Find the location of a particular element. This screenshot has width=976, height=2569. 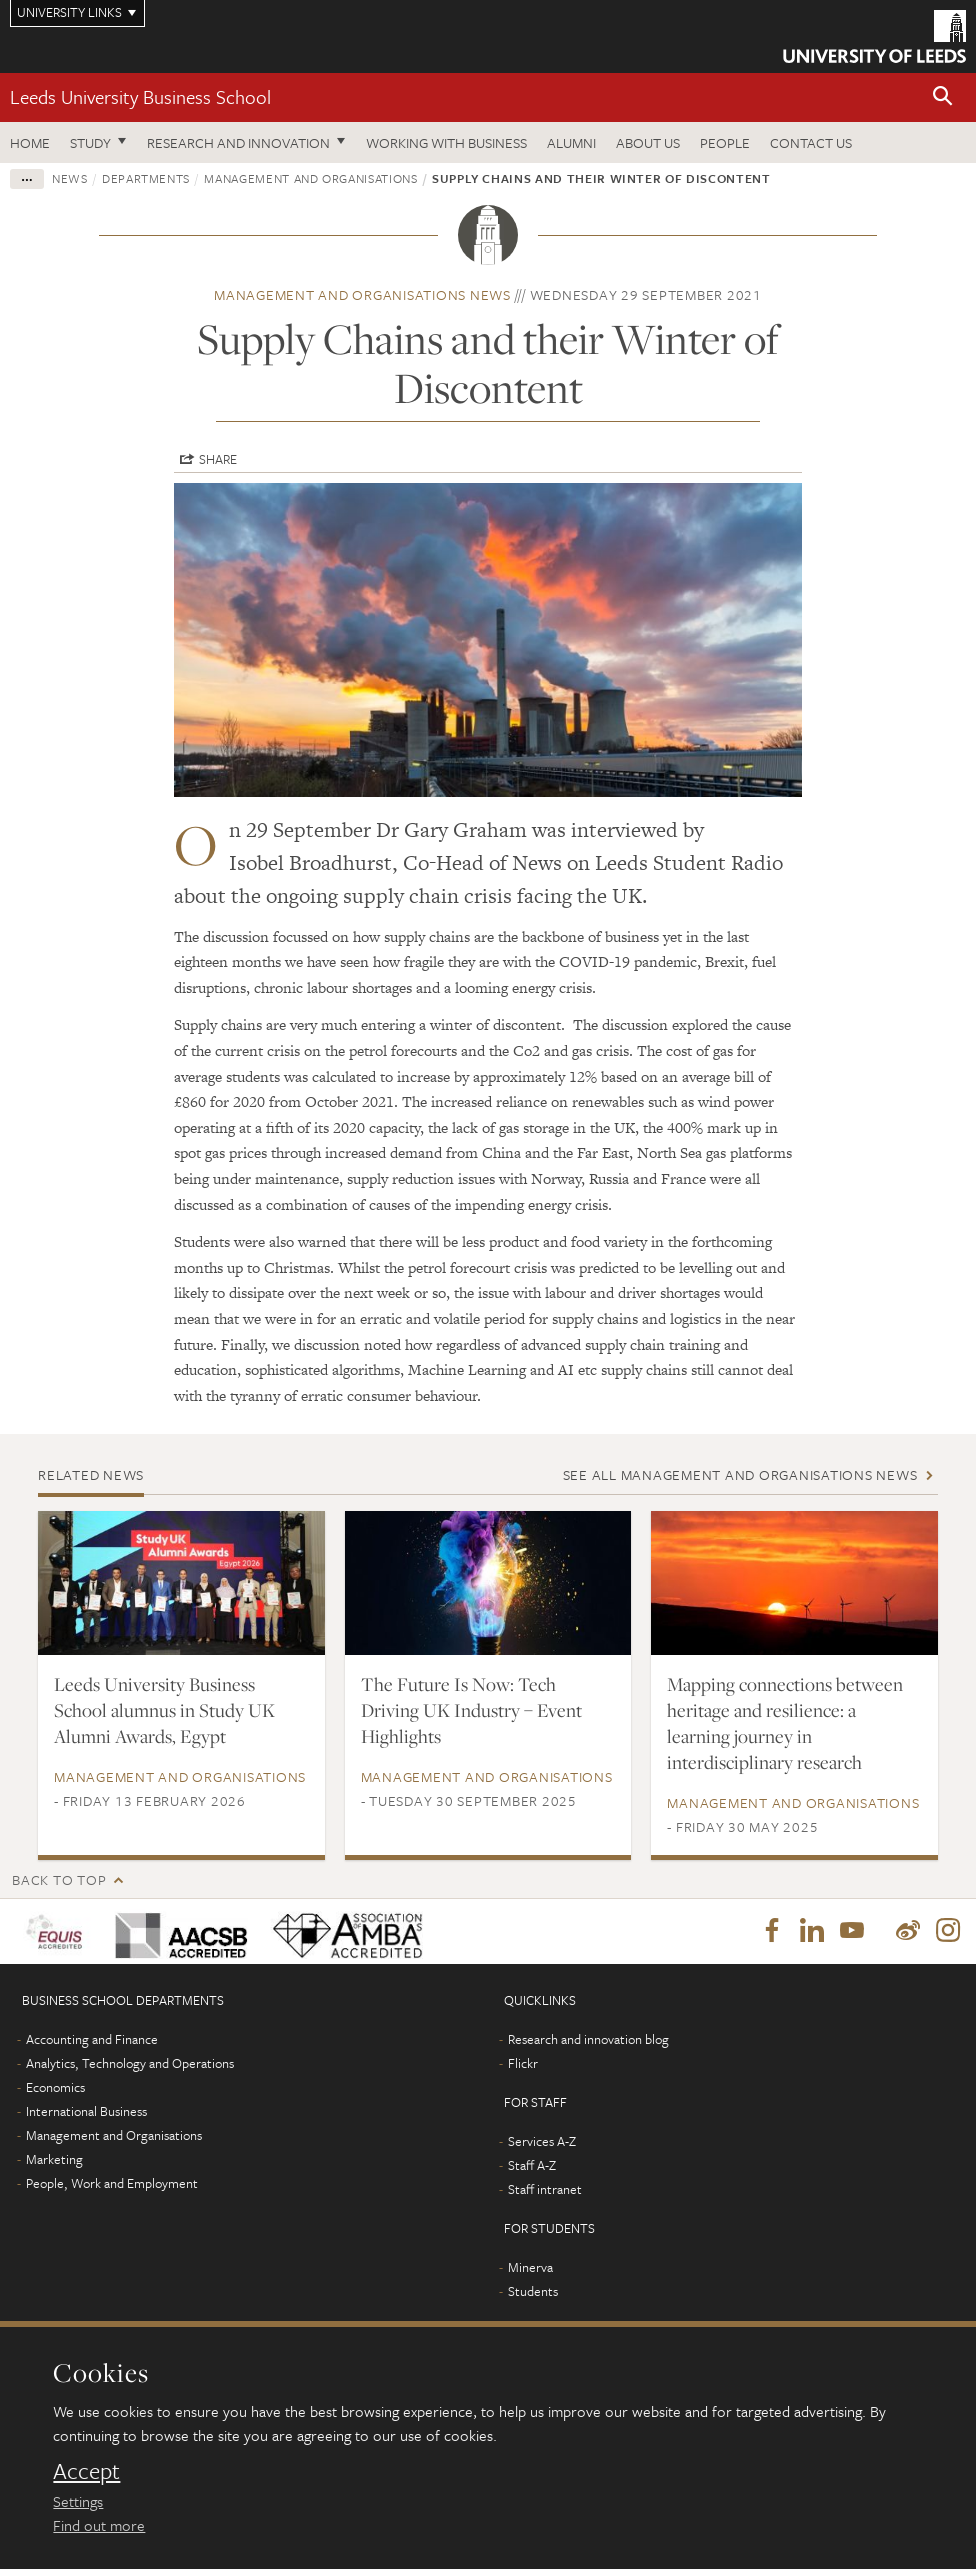

About us is located at coordinates (648, 142).